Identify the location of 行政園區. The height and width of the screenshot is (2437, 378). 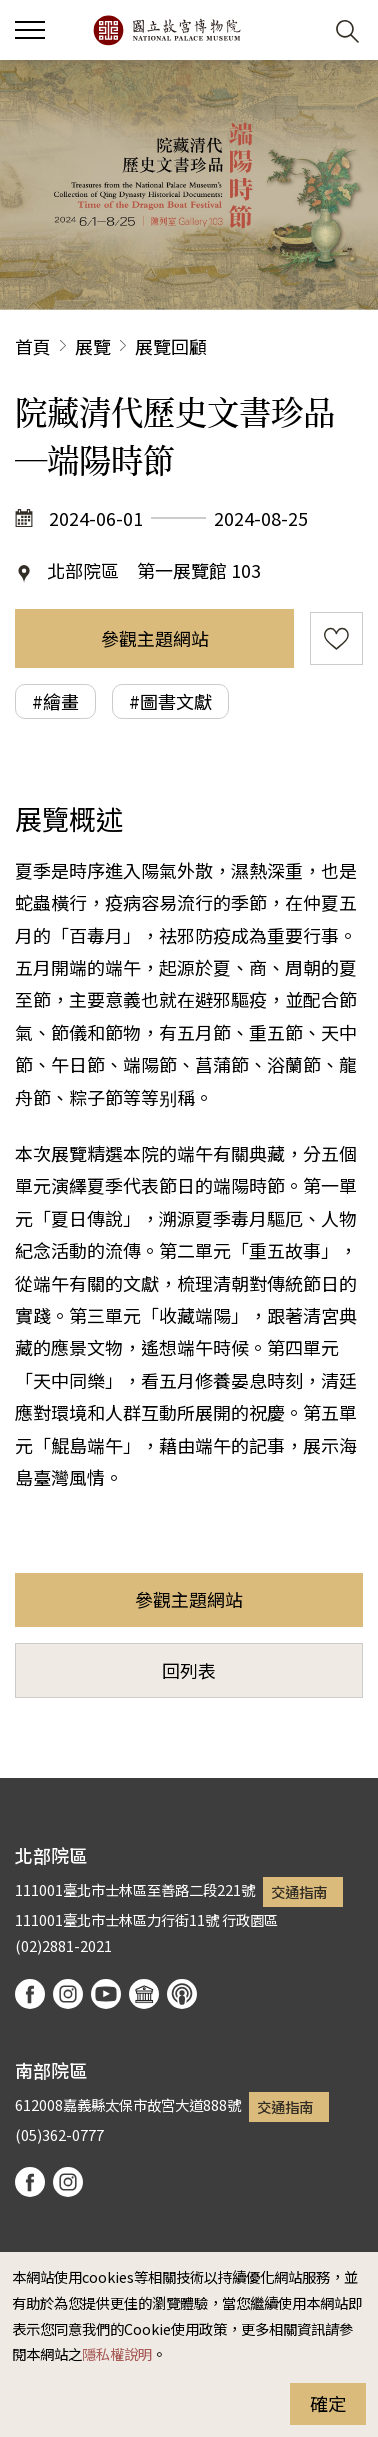
(250, 1919).